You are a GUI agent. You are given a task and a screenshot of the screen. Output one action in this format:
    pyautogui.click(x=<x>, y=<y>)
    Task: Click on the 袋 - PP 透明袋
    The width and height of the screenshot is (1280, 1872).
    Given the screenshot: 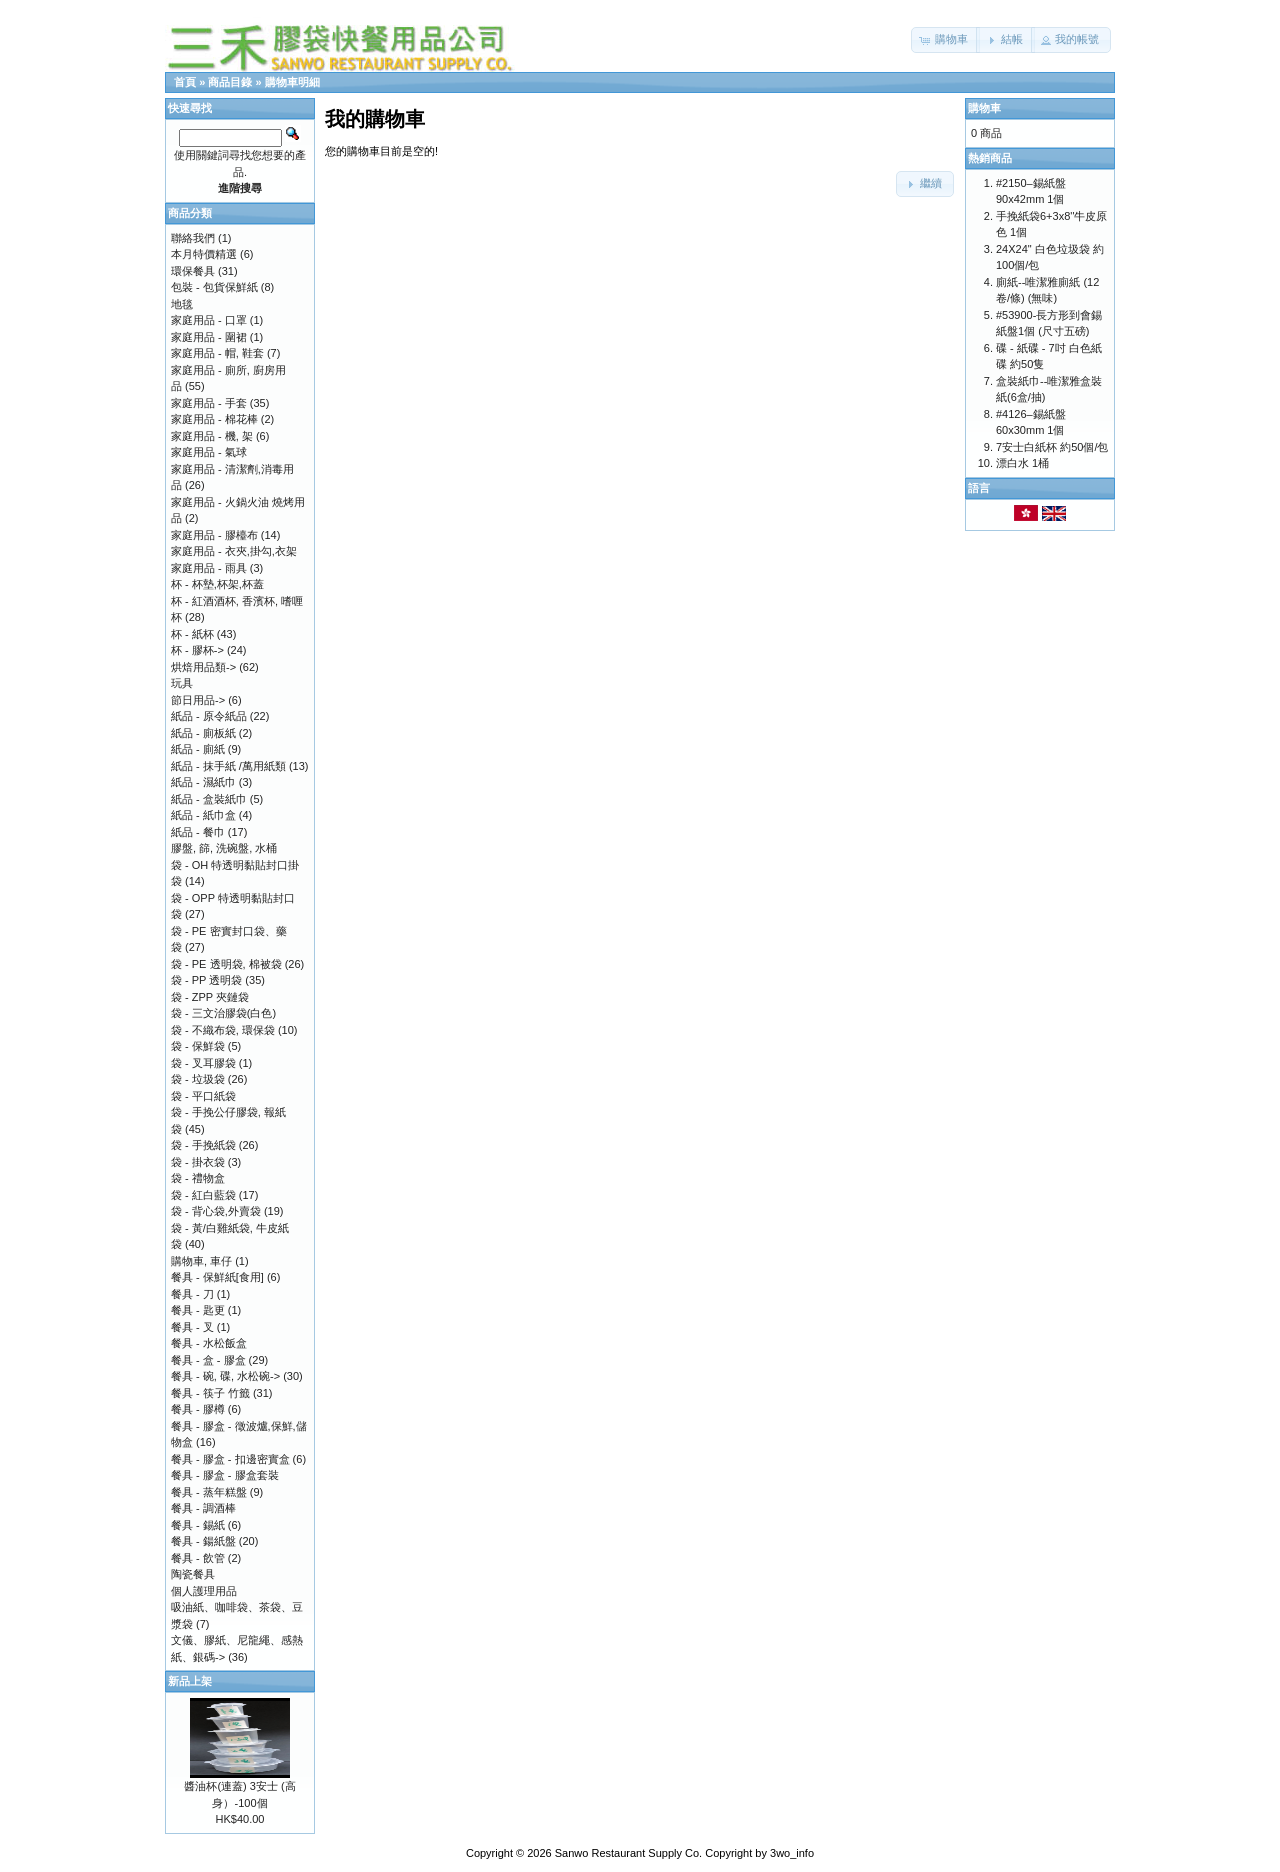 What is the action you would take?
    pyautogui.click(x=206, y=980)
    